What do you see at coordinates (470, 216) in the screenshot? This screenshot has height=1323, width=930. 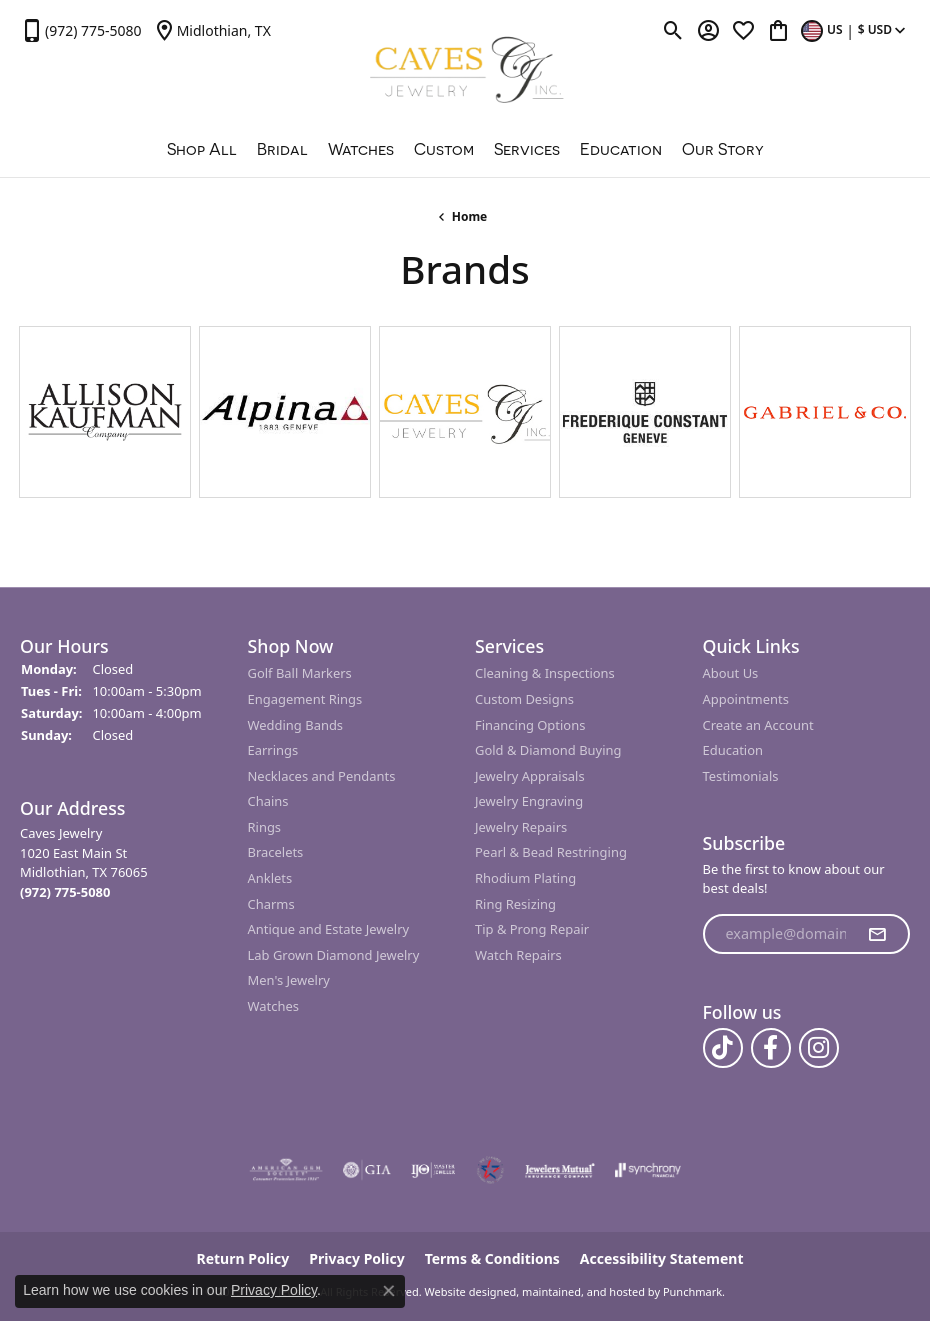 I see `Home` at bounding box center [470, 216].